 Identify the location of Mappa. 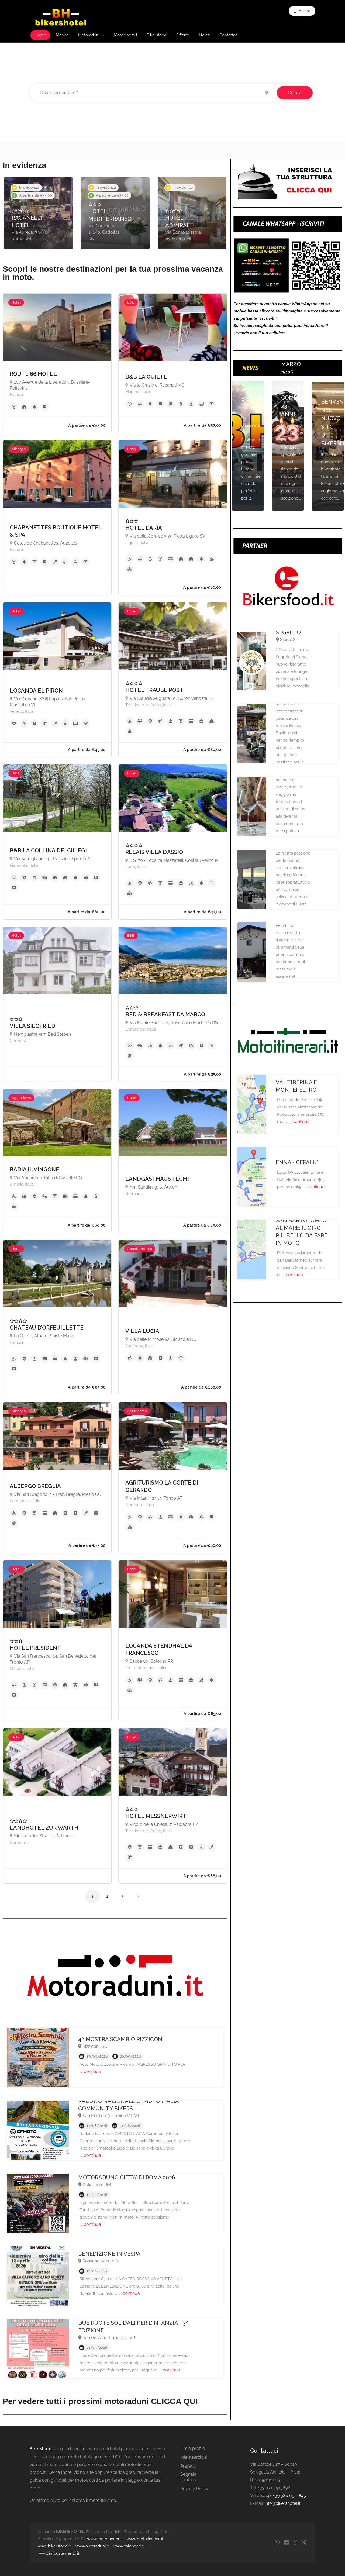
(62, 35).